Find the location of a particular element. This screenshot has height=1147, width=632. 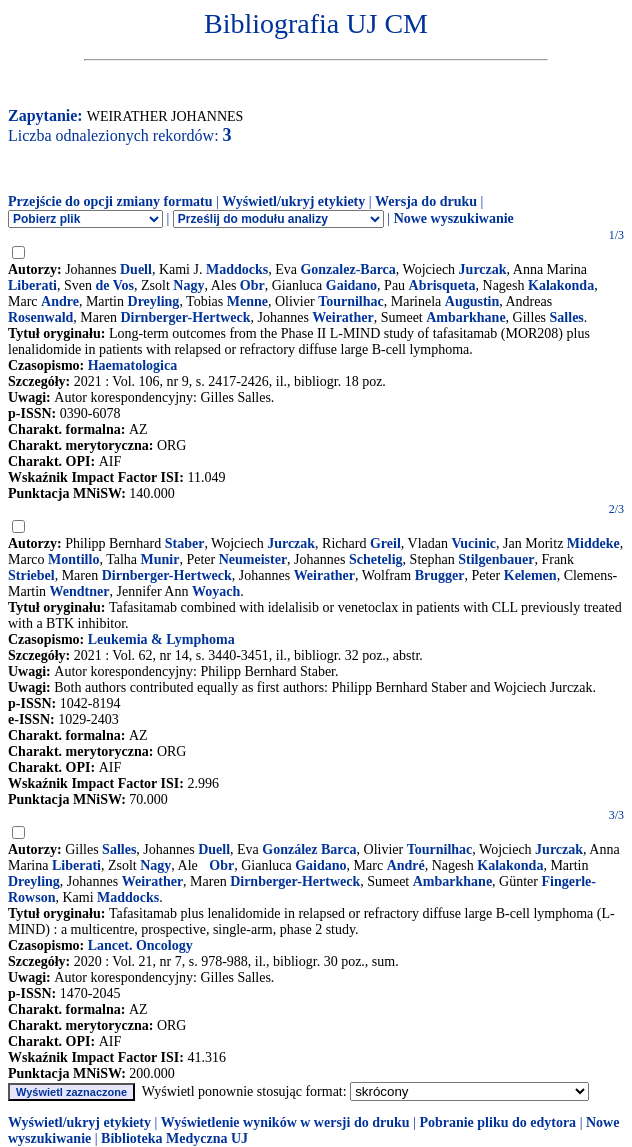

Jurczak is located at coordinates (483, 269).